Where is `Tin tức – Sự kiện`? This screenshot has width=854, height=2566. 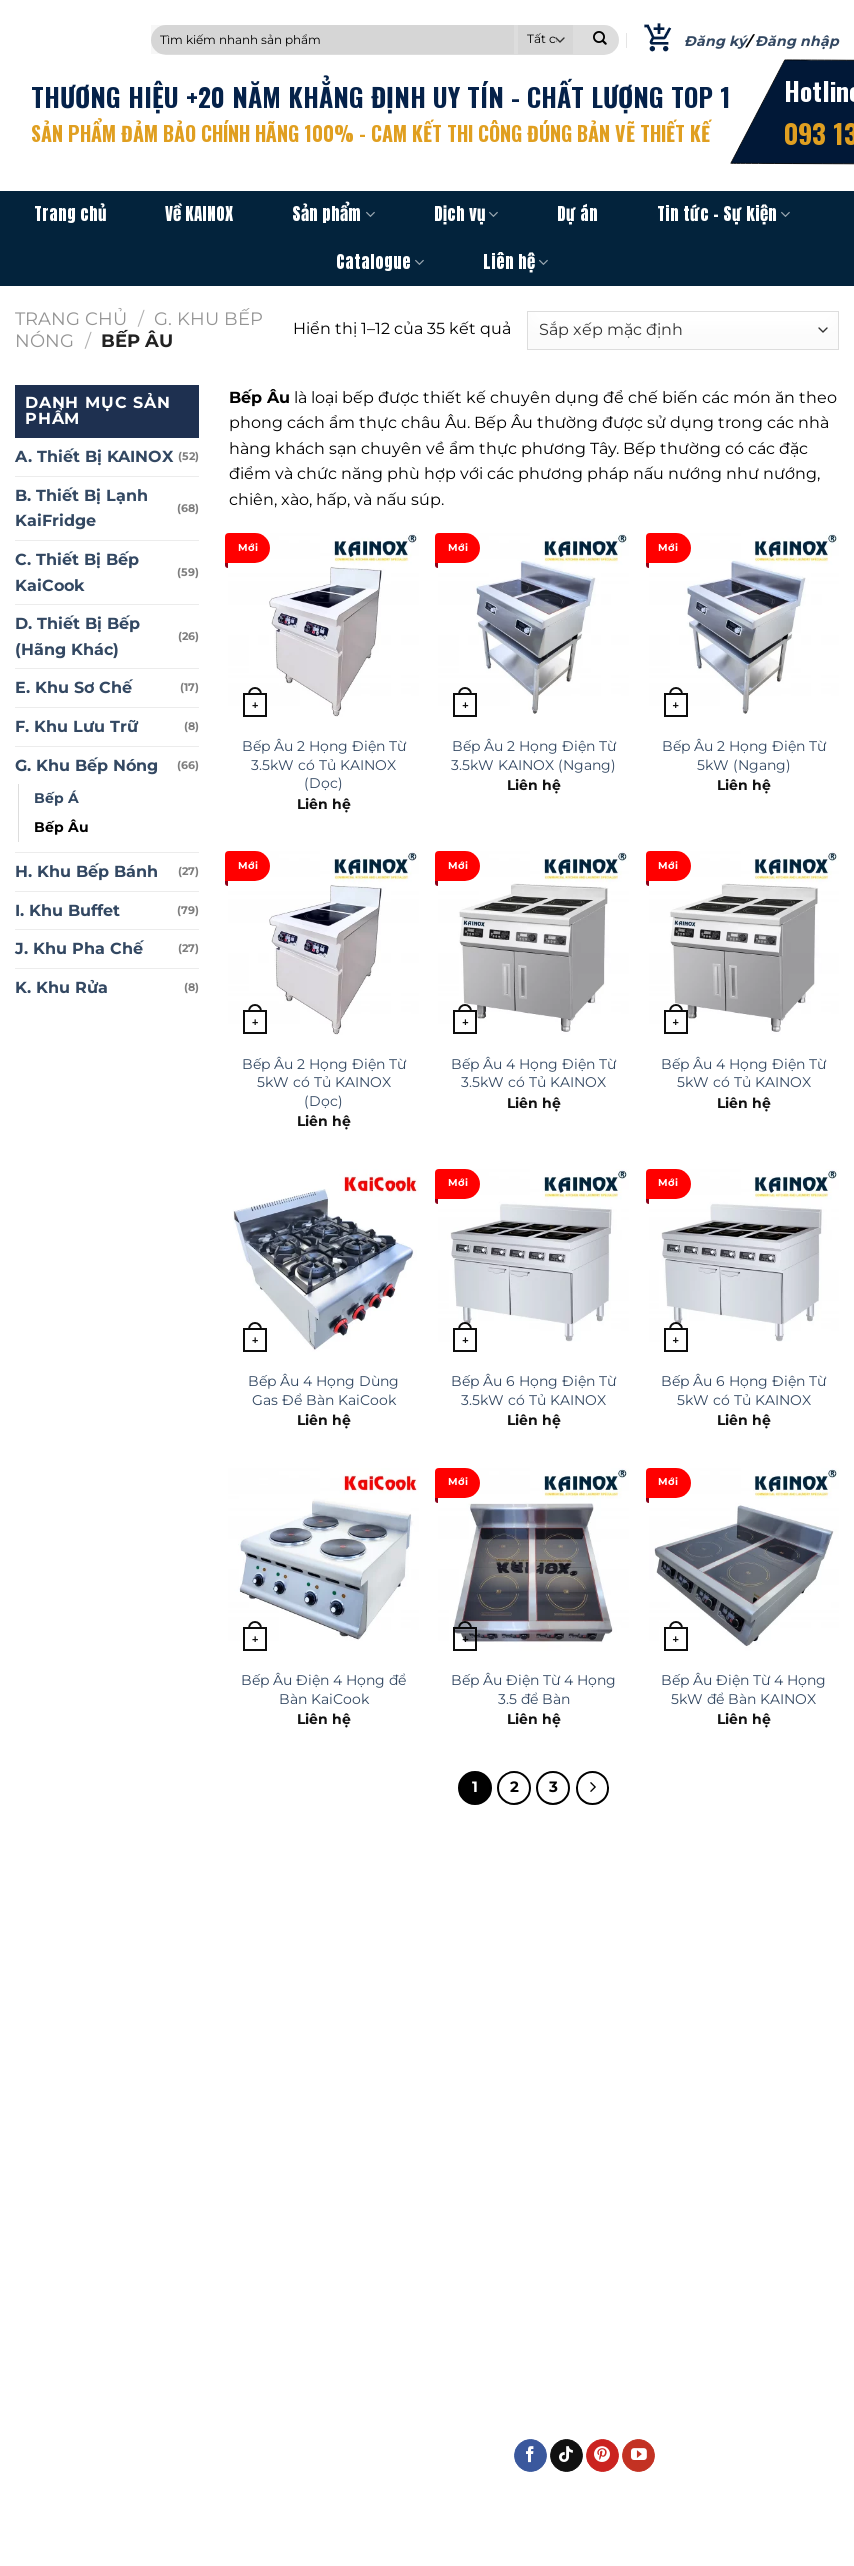
Tin tức – Sự kiện is located at coordinates (723, 214).